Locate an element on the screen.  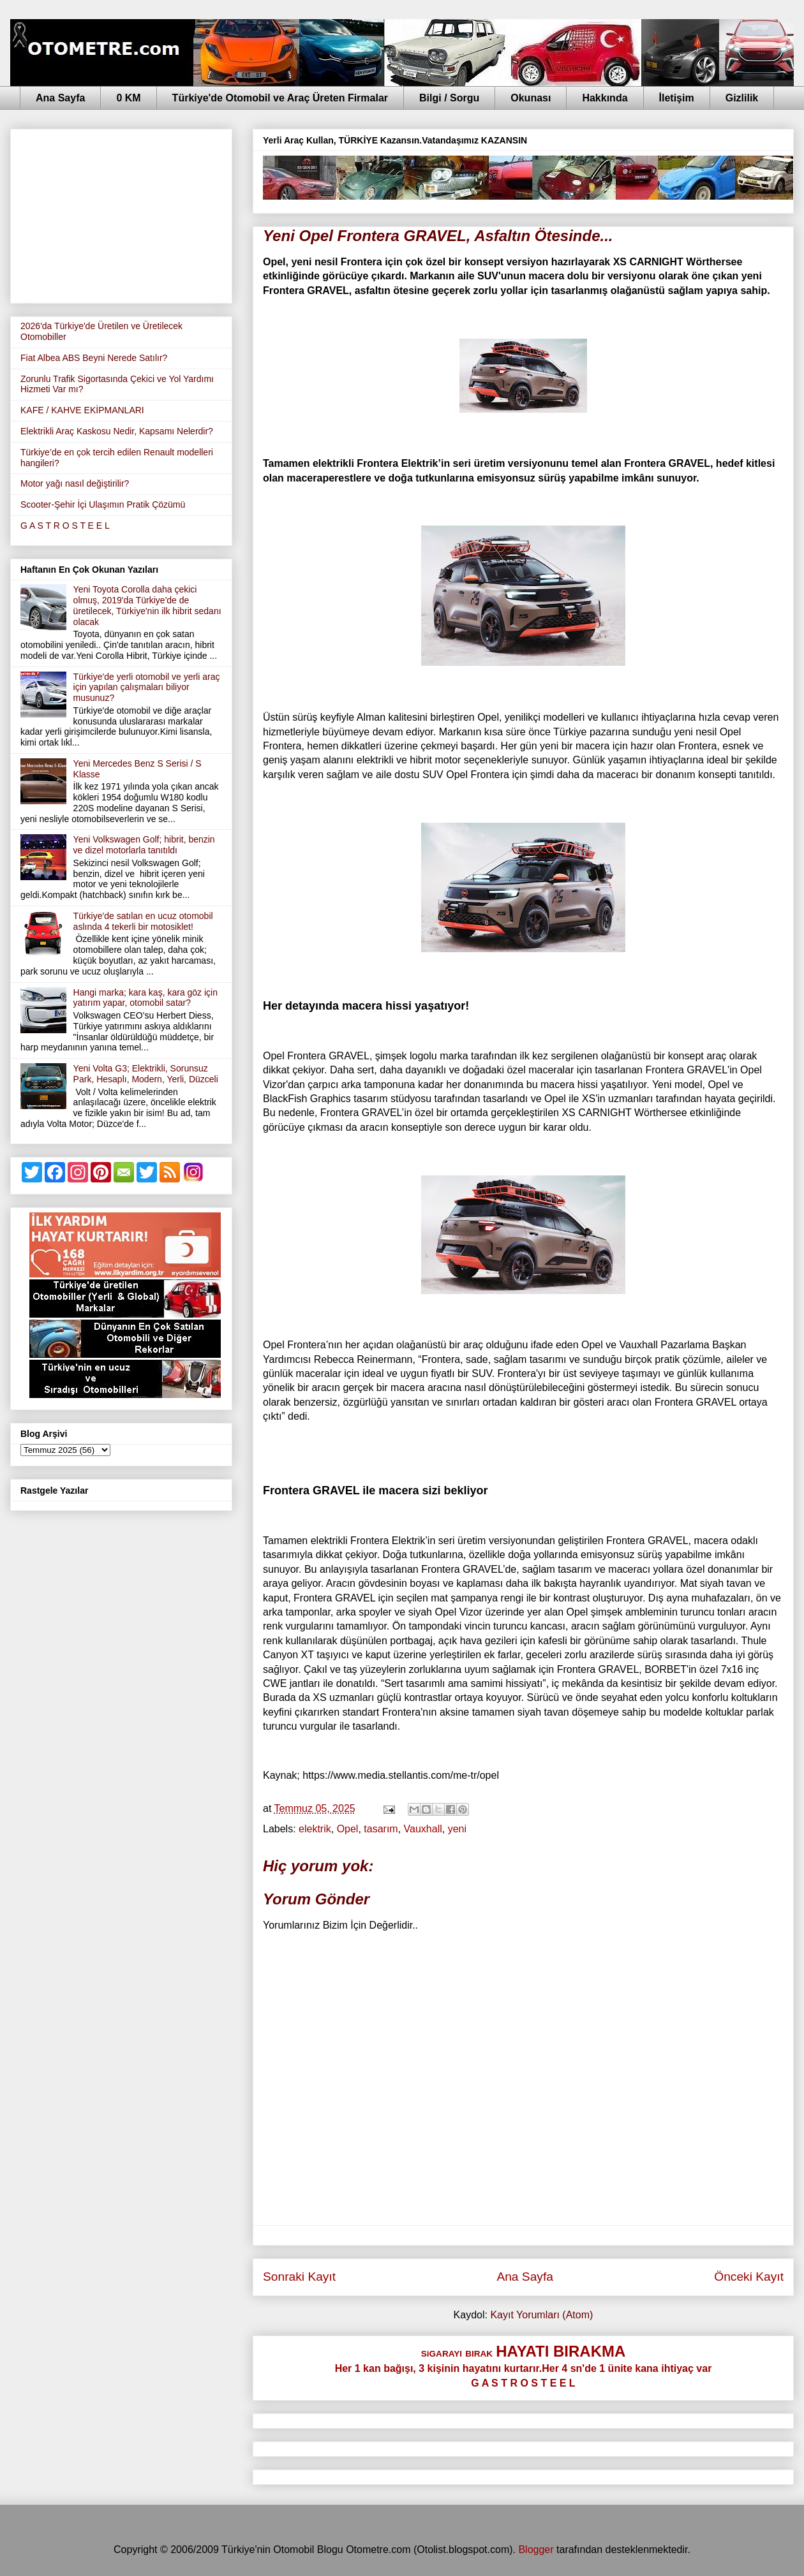
Yeni Volkswagen Golf; hibrit, benzin ve dizel motorlarla tanıtıldı is located at coordinates (144, 844).